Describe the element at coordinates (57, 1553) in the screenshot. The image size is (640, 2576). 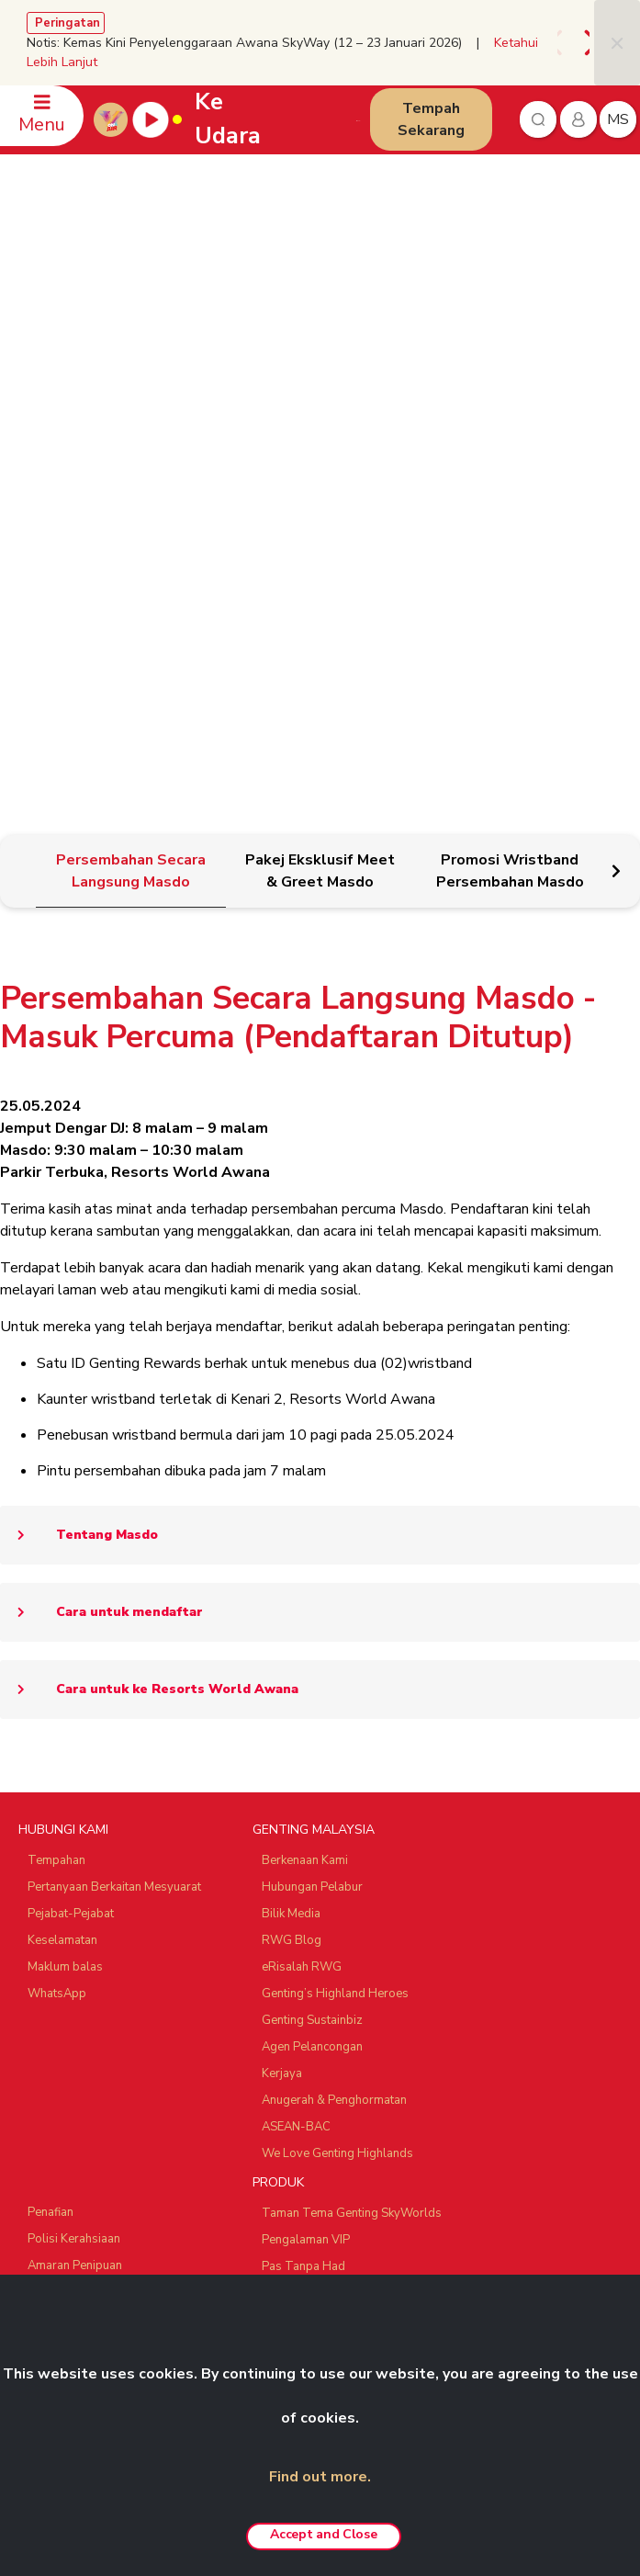
I see `WhatsApp` at that location.